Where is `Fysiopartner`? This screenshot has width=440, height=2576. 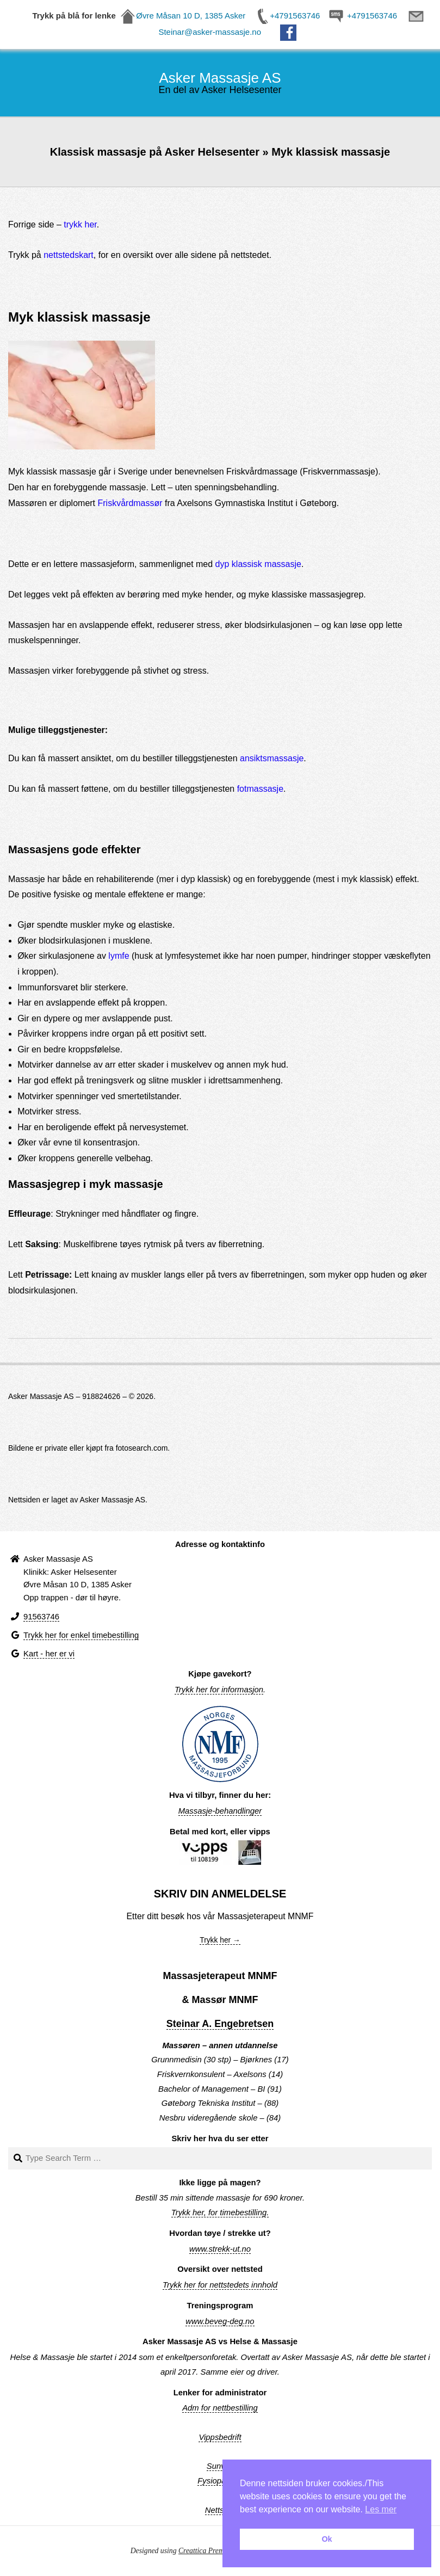
Fysiopartner is located at coordinates (220, 2480).